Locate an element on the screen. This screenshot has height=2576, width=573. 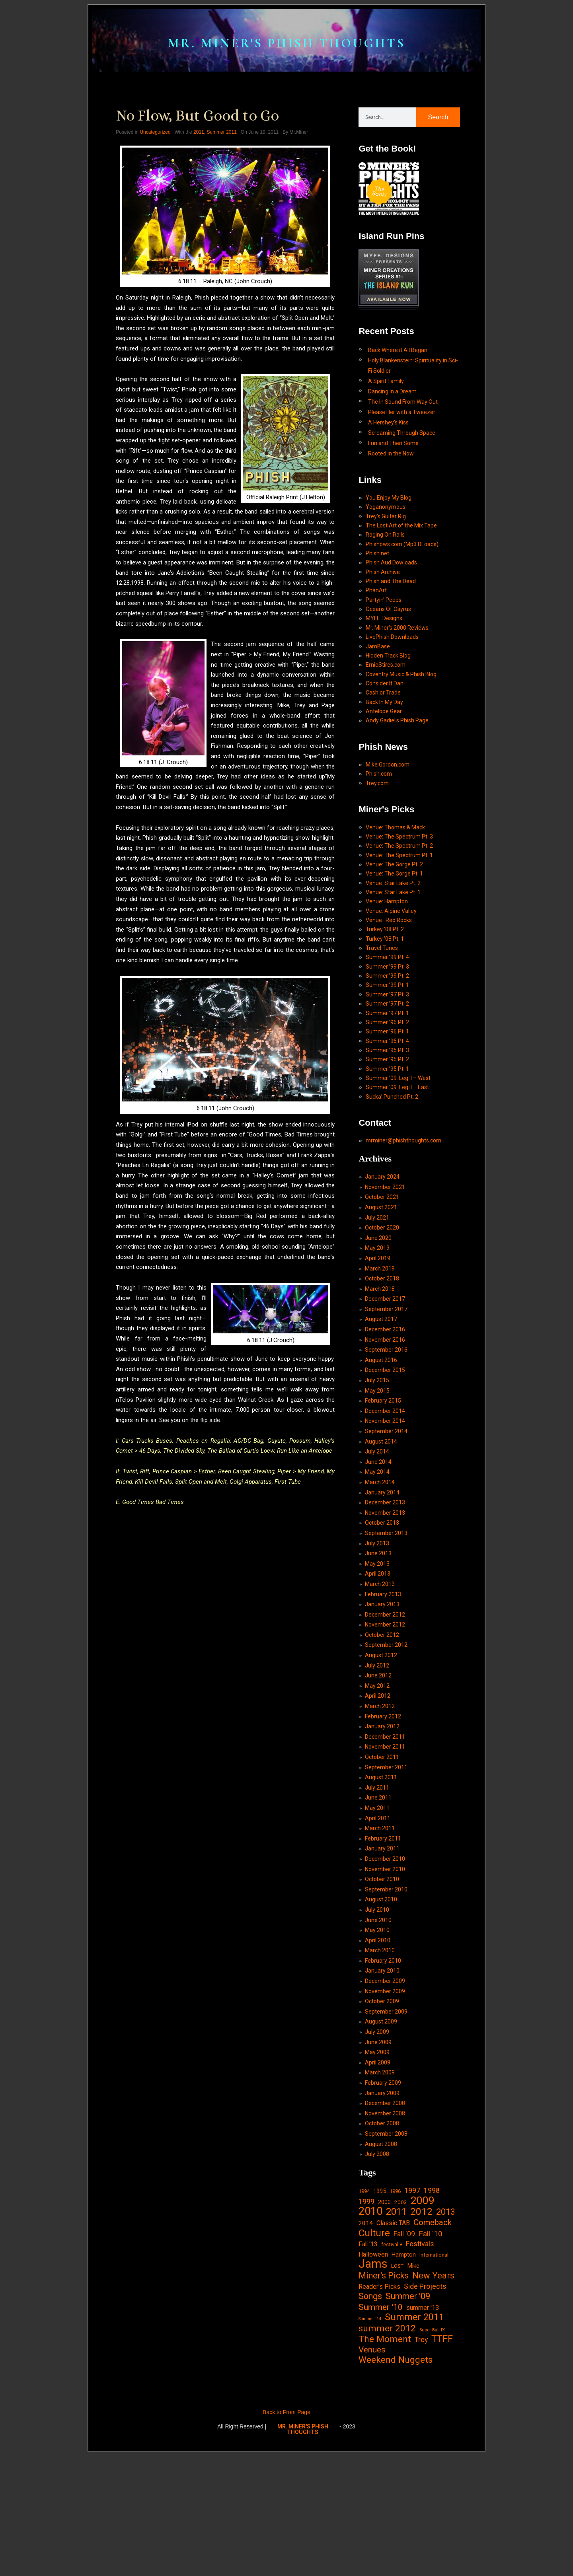
March 2014 is located at coordinates (380, 1570).